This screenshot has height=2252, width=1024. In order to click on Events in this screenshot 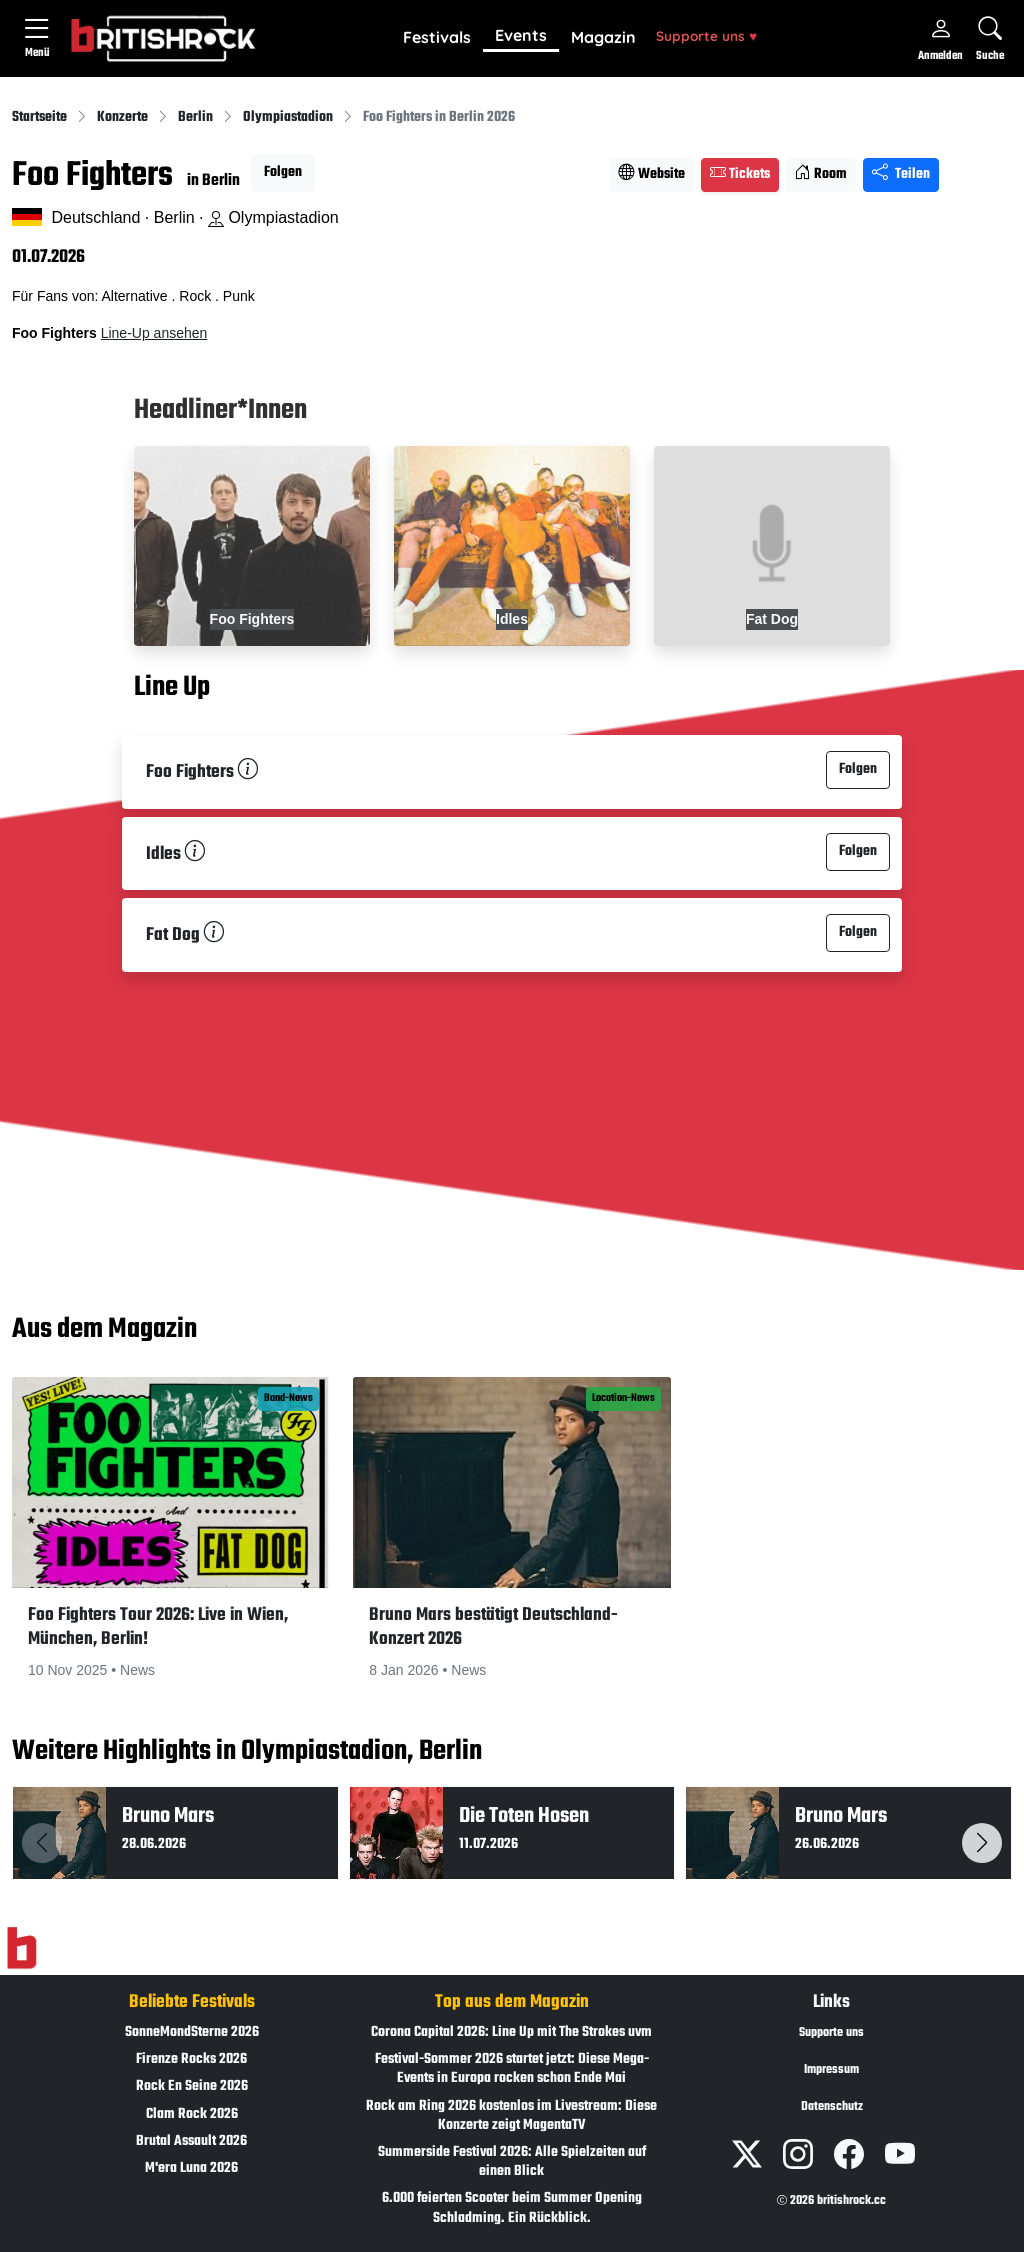, I will do `click(521, 35)`.